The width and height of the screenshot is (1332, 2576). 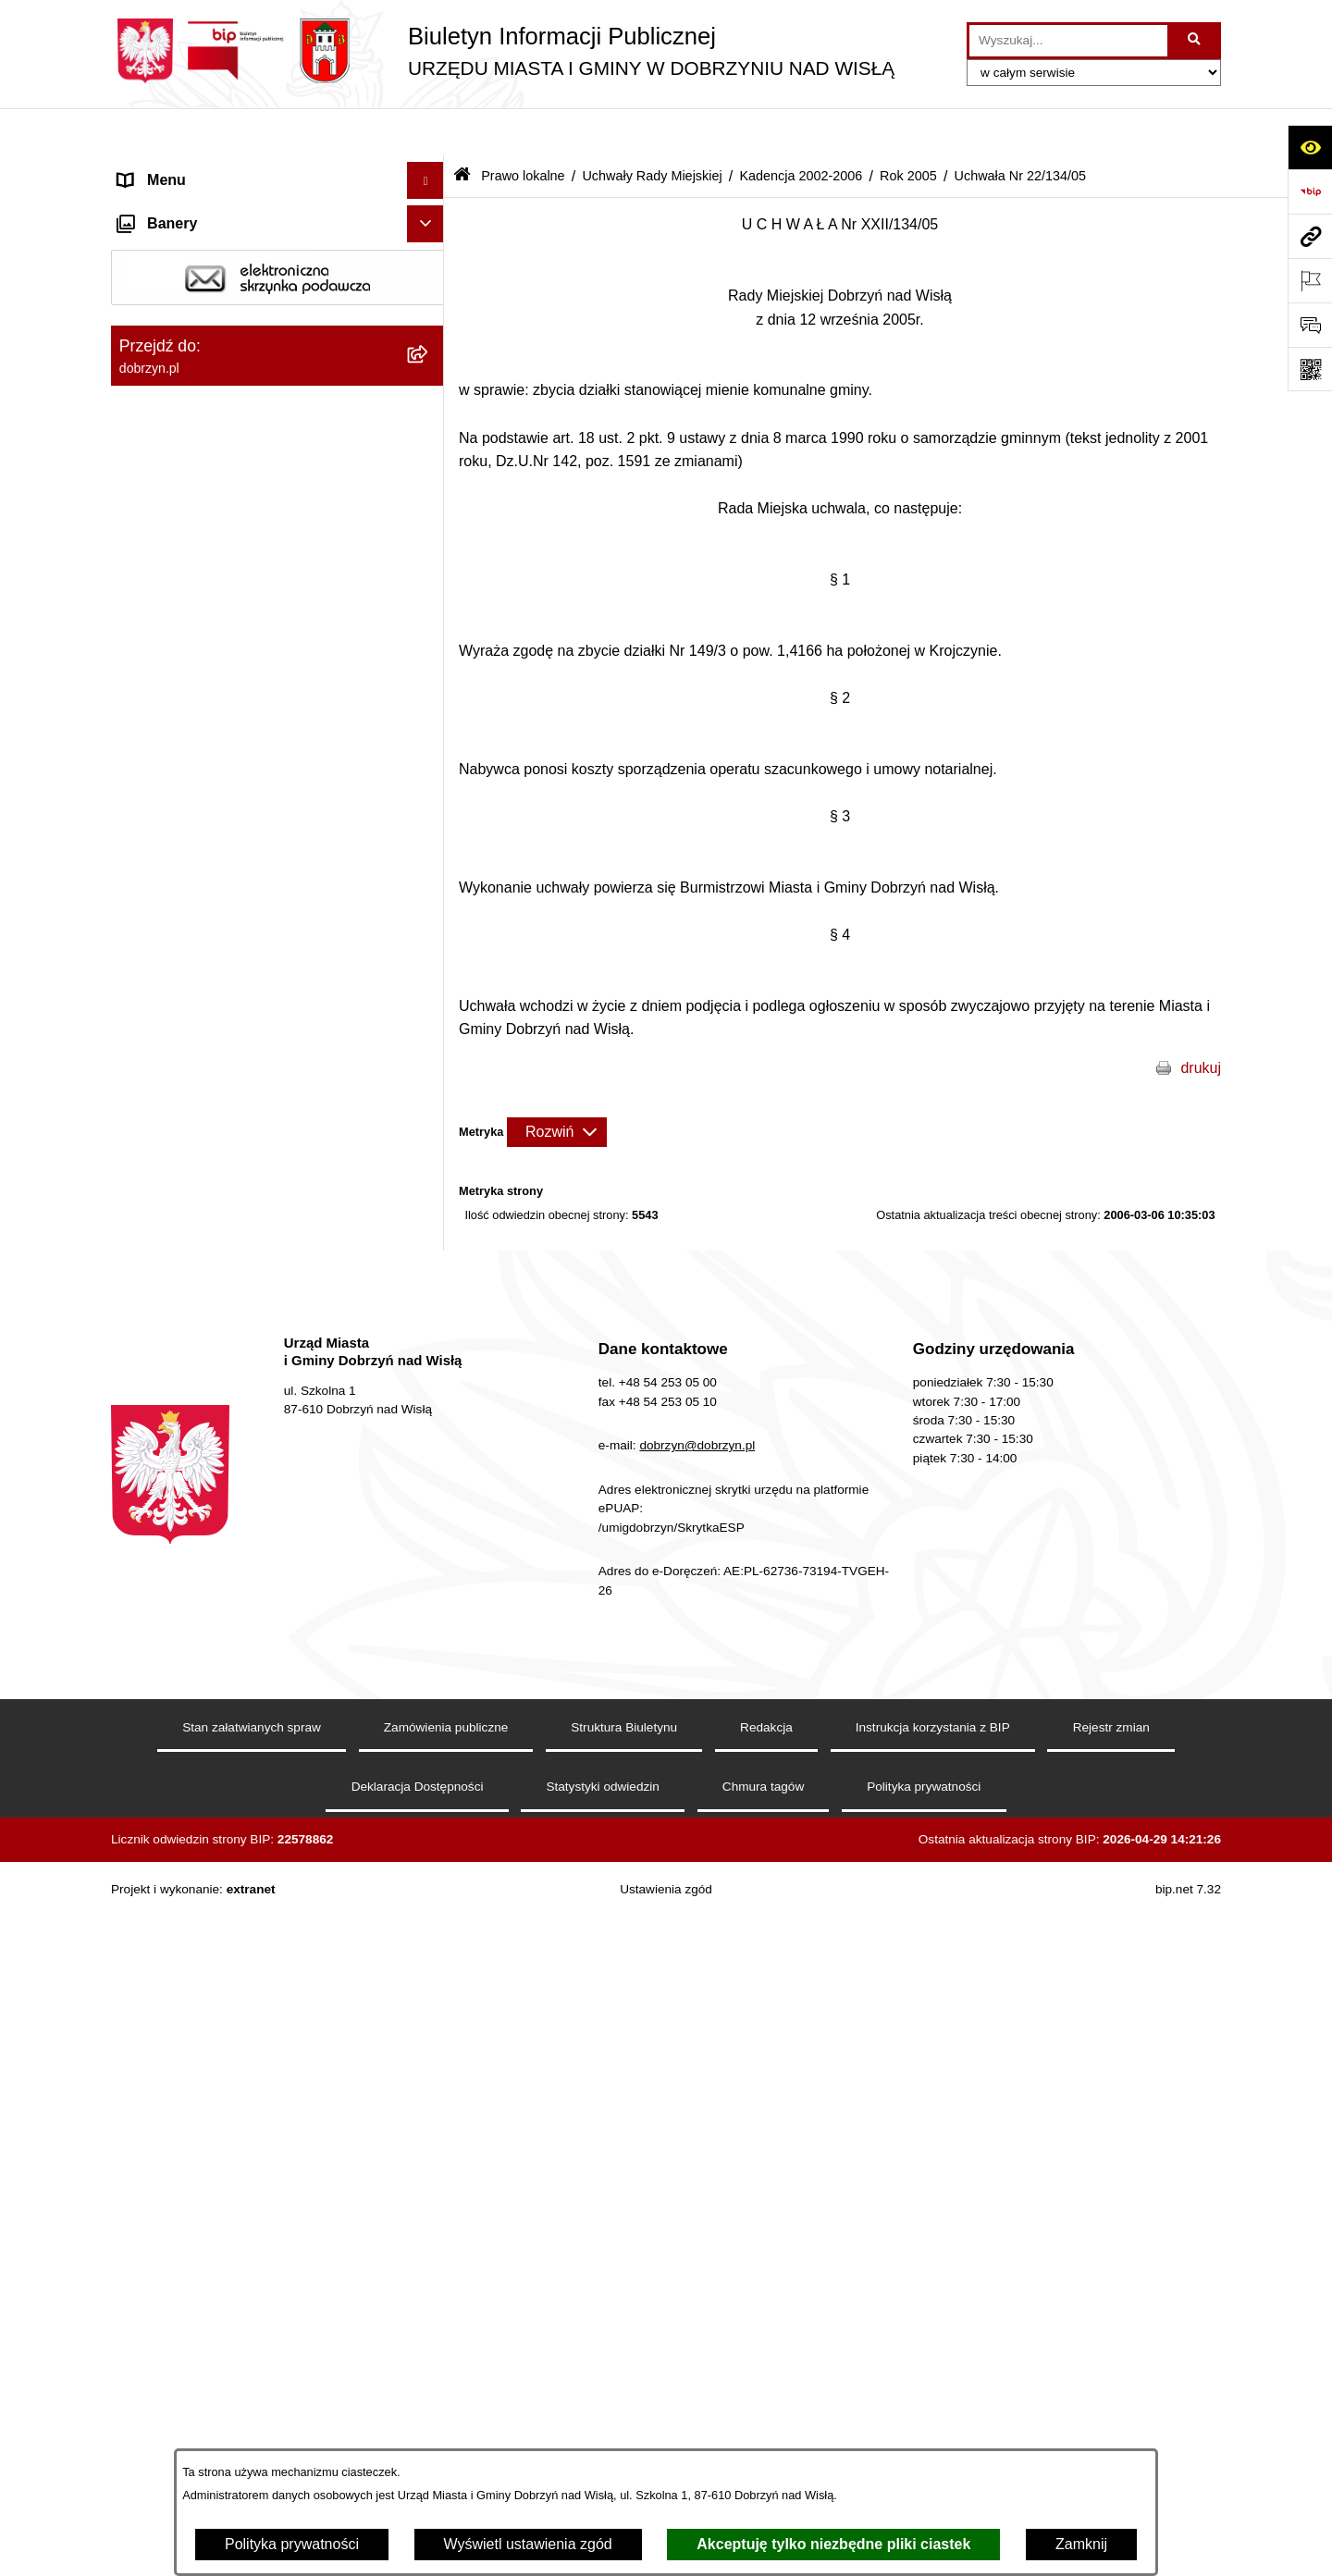 I want to click on [Otwórz ważne strony], so click(x=1310, y=280).